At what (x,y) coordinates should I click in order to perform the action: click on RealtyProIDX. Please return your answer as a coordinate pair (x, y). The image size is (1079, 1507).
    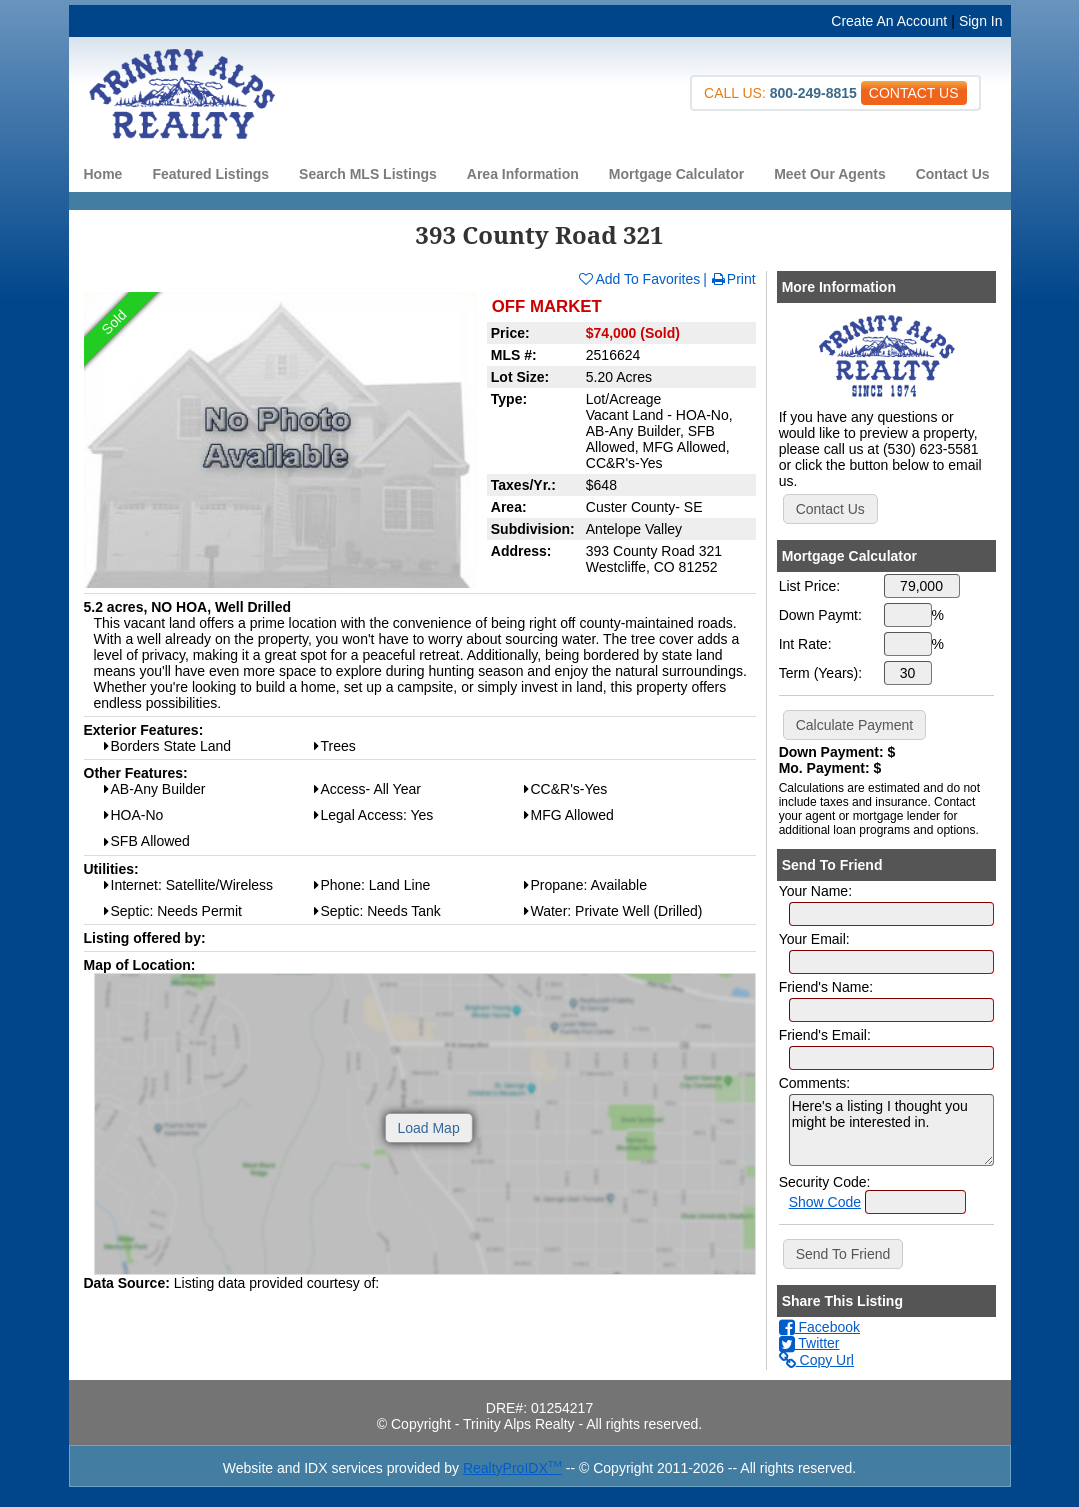
    Looking at the image, I should click on (512, 1468).